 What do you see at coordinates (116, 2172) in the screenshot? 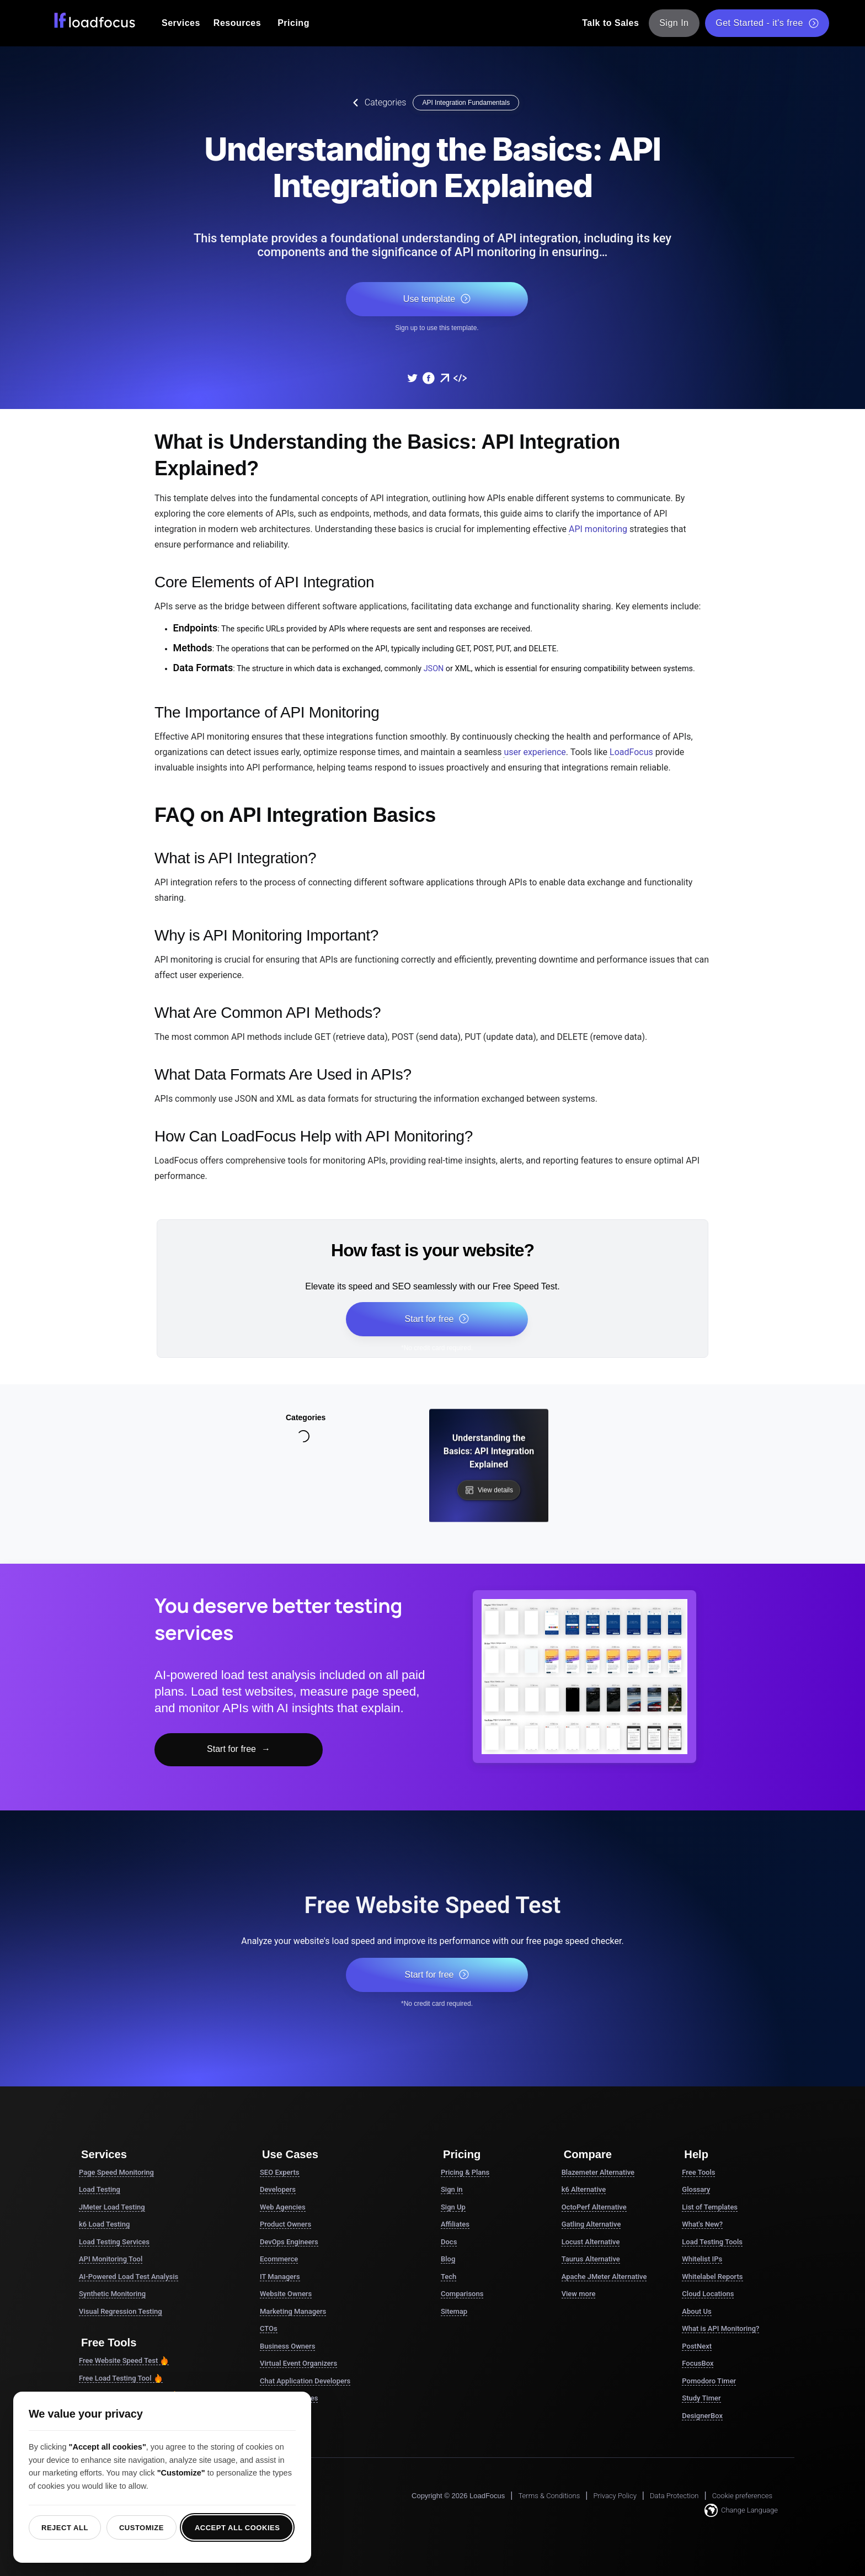
I see `Page Speed Monitoring` at bounding box center [116, 2172].